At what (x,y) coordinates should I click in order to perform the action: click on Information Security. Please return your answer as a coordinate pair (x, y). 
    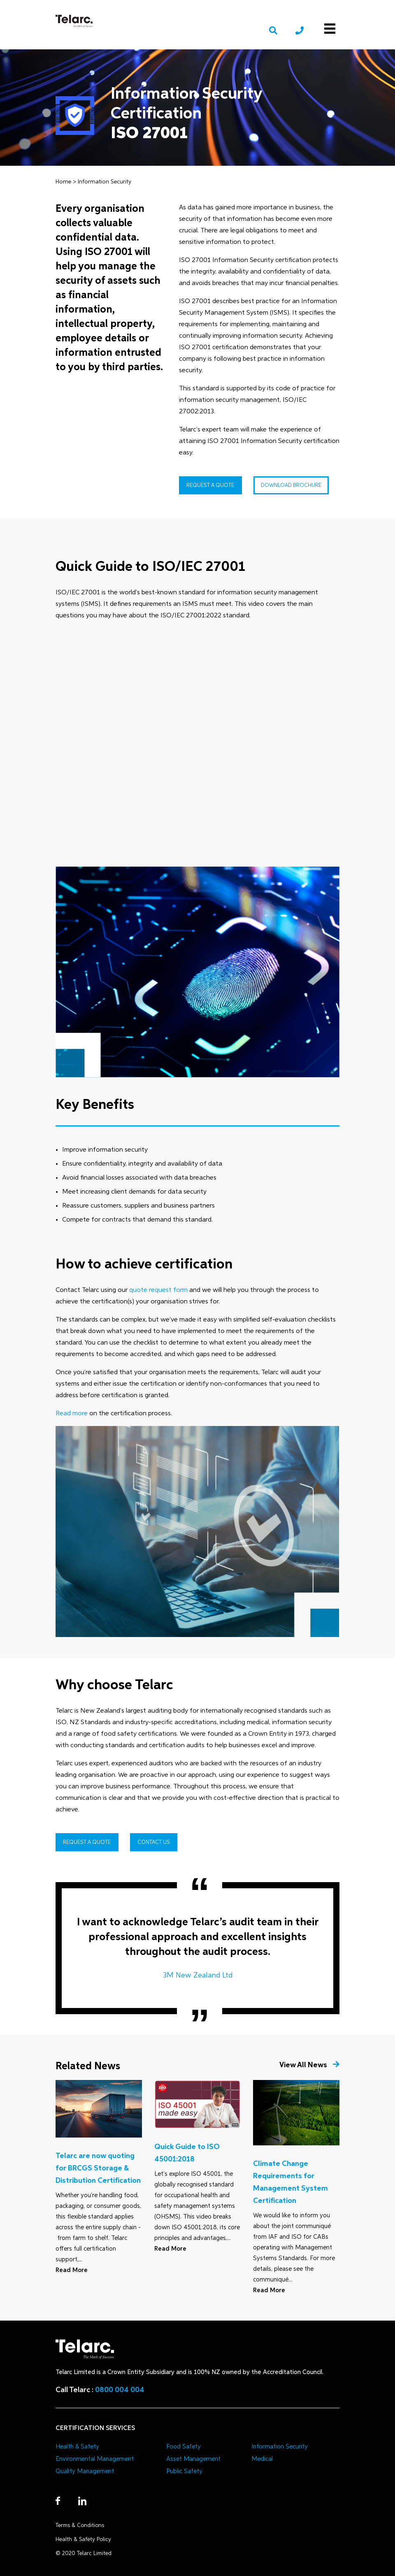
    Looking at the image, I should click on (104, 182).